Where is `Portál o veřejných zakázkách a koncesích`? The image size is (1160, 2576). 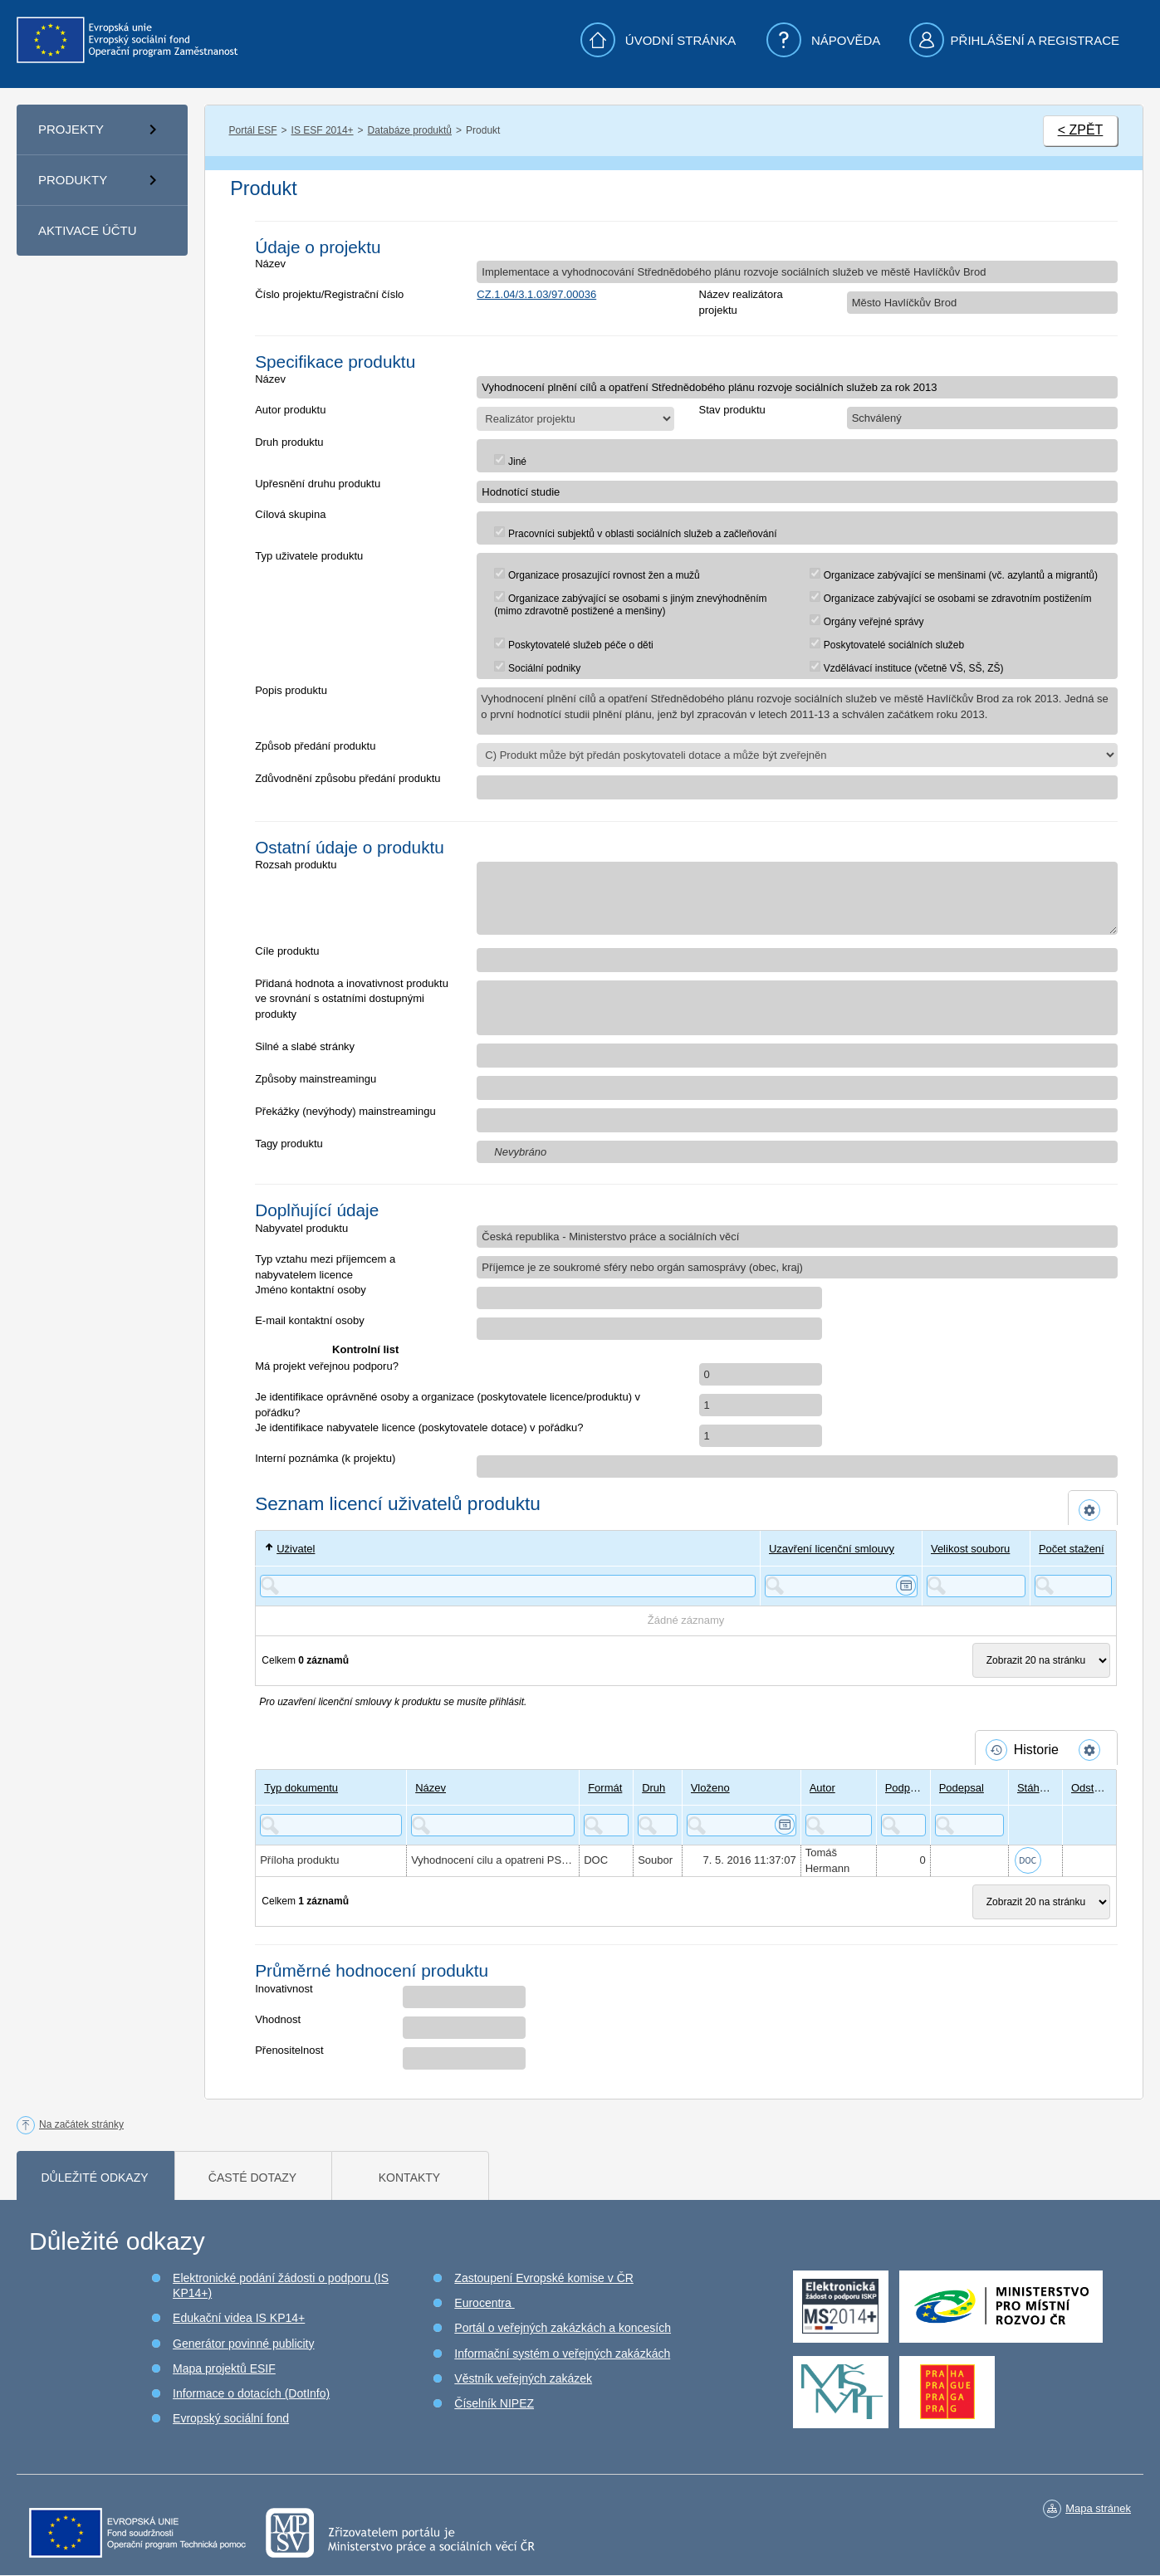
Portál o veřejných zakázkách a koncesích is located at coordinates (562, 2327).